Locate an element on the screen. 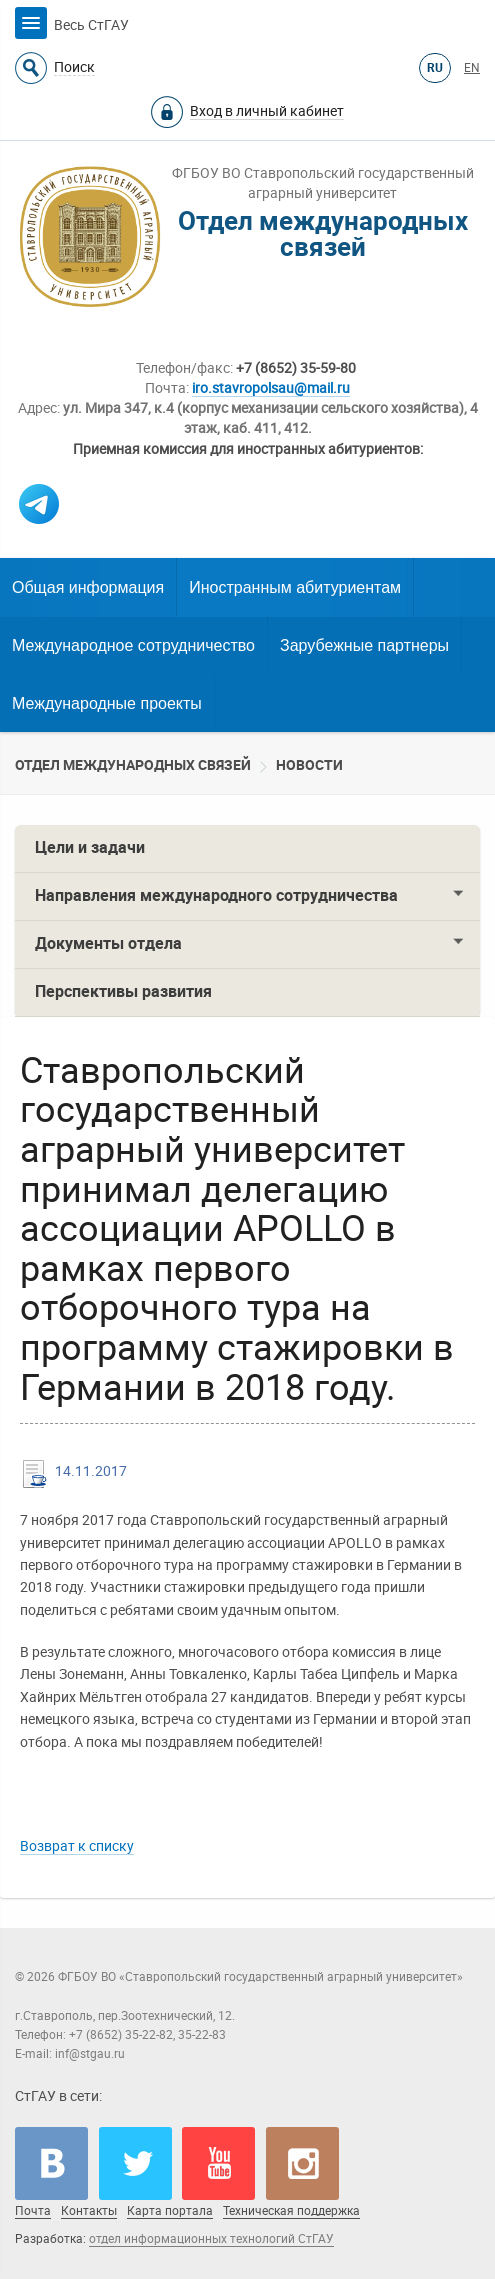 The width and height of the screenshot is (495, 2279). Вход в личный кабинет is located at coordinates (267, 111).